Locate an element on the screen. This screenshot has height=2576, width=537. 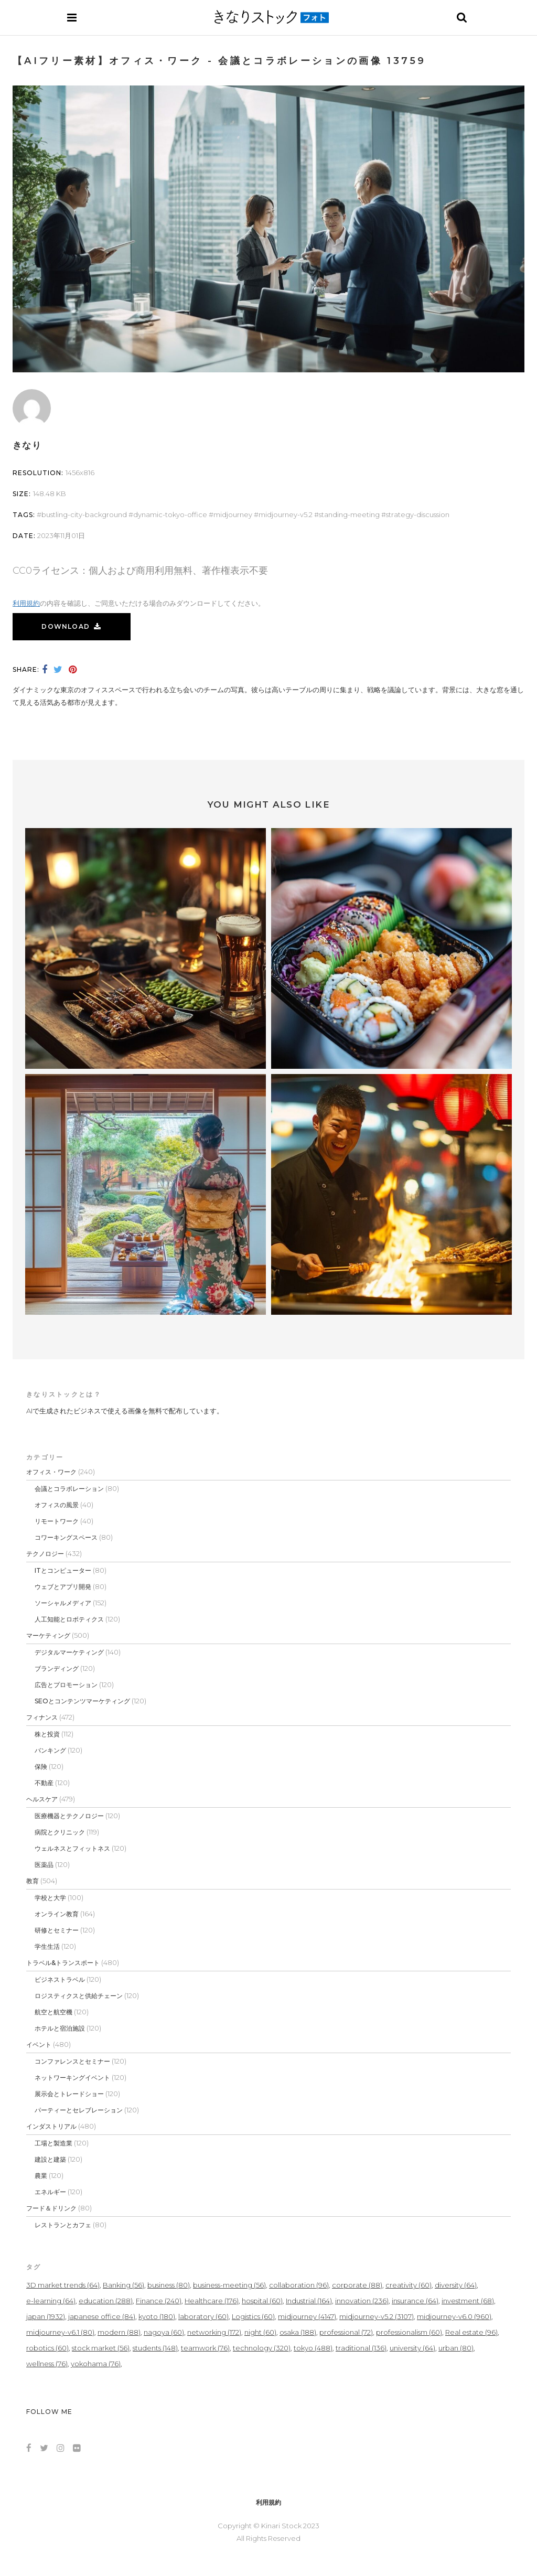
midjourney-v6.1 [midjourney-v6.1 (80個の項目)] is located at coordinates (60, 2332).